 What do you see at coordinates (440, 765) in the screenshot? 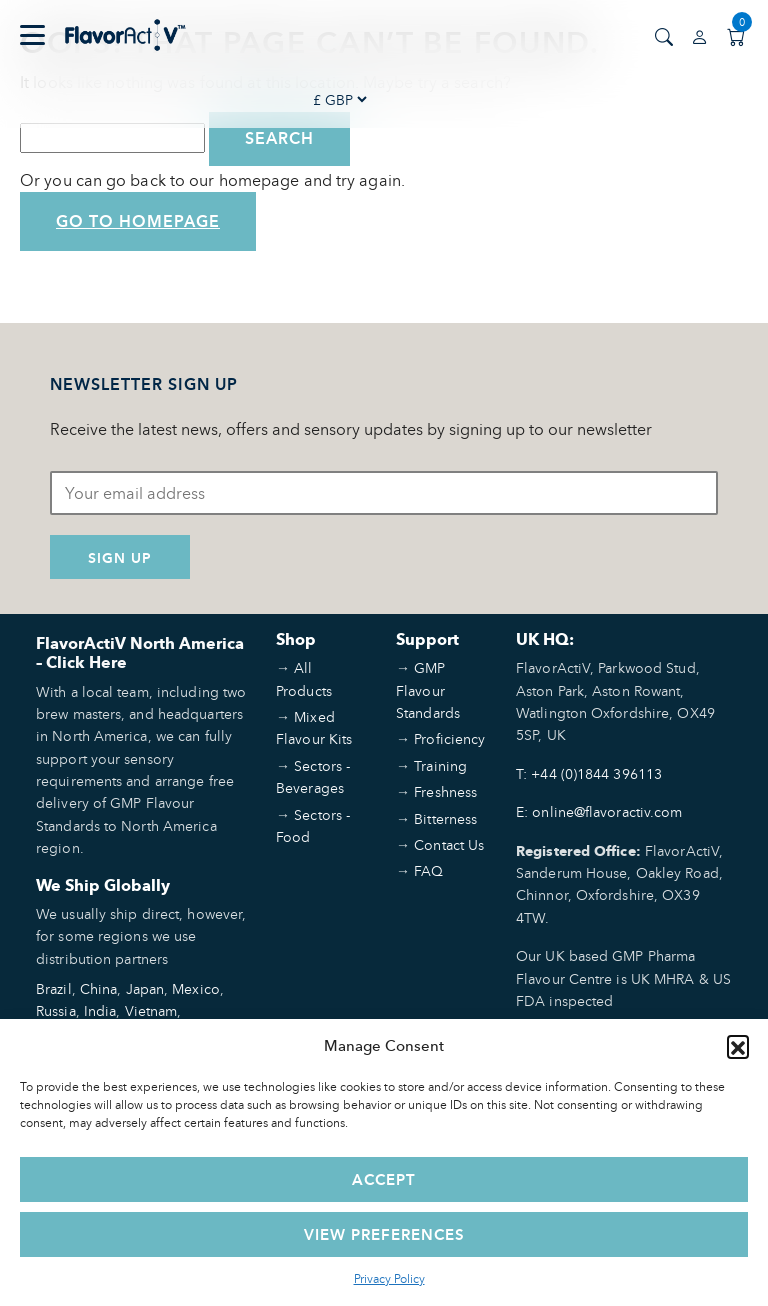
I see `Training` at bounding box center [440, 765].